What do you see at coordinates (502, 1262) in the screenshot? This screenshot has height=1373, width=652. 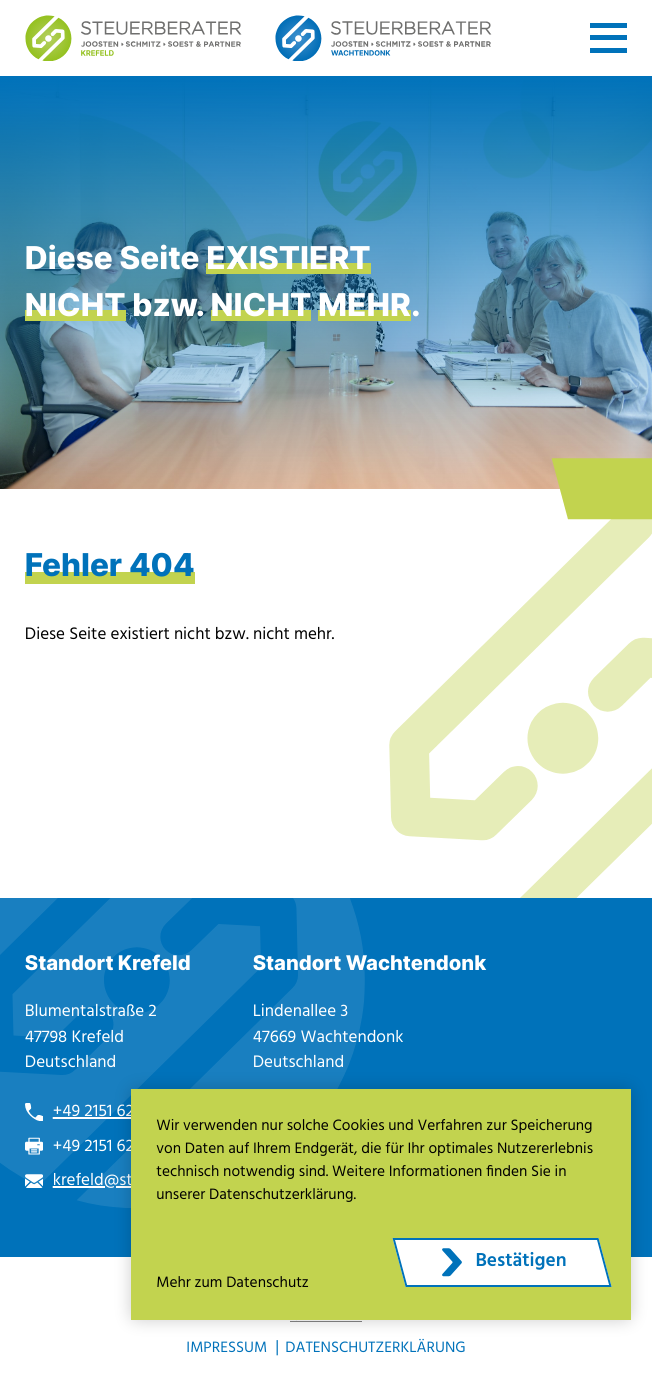 I see `[Cookie-Hinweis ausblenden]` at bounding box center [502, 1262].